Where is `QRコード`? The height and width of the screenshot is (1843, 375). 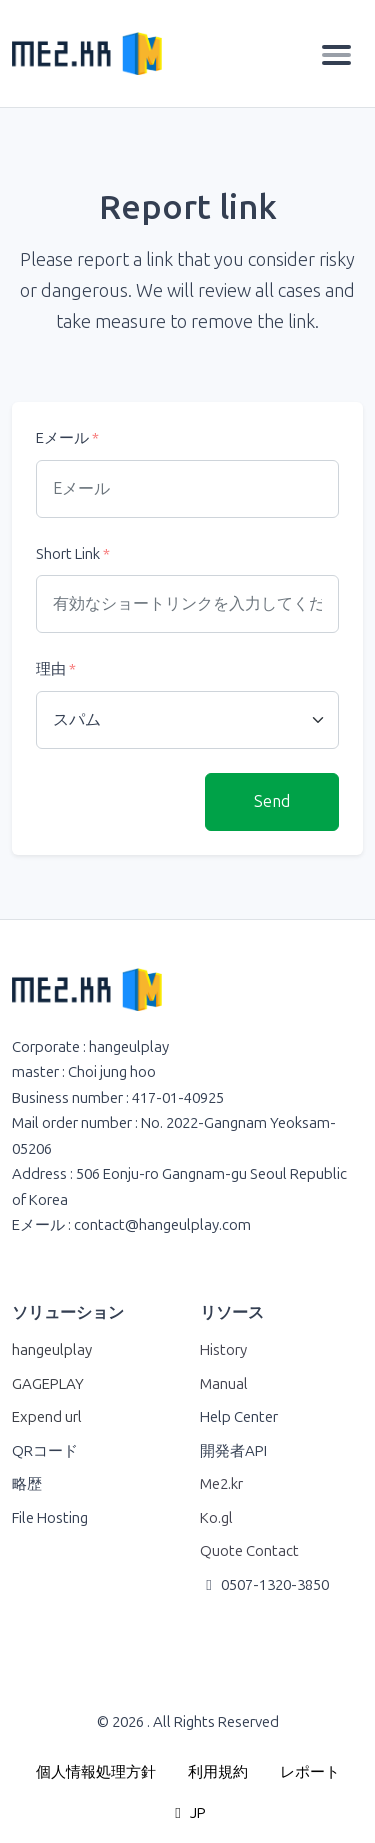 QRコード is located at coordinates (45, 1451).